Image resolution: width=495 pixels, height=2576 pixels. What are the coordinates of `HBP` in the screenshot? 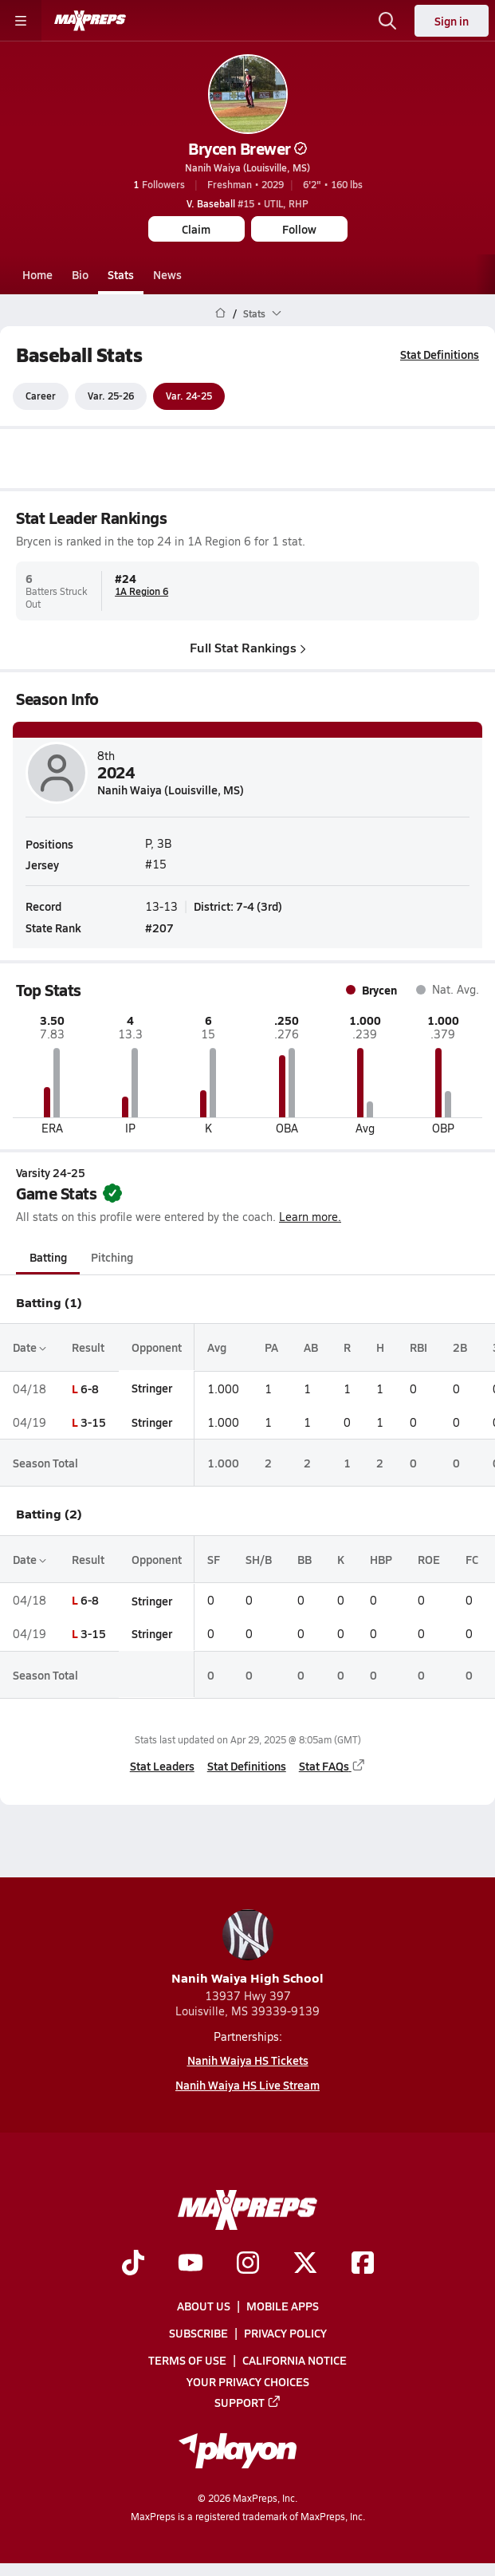 It's located at (381, 1559).